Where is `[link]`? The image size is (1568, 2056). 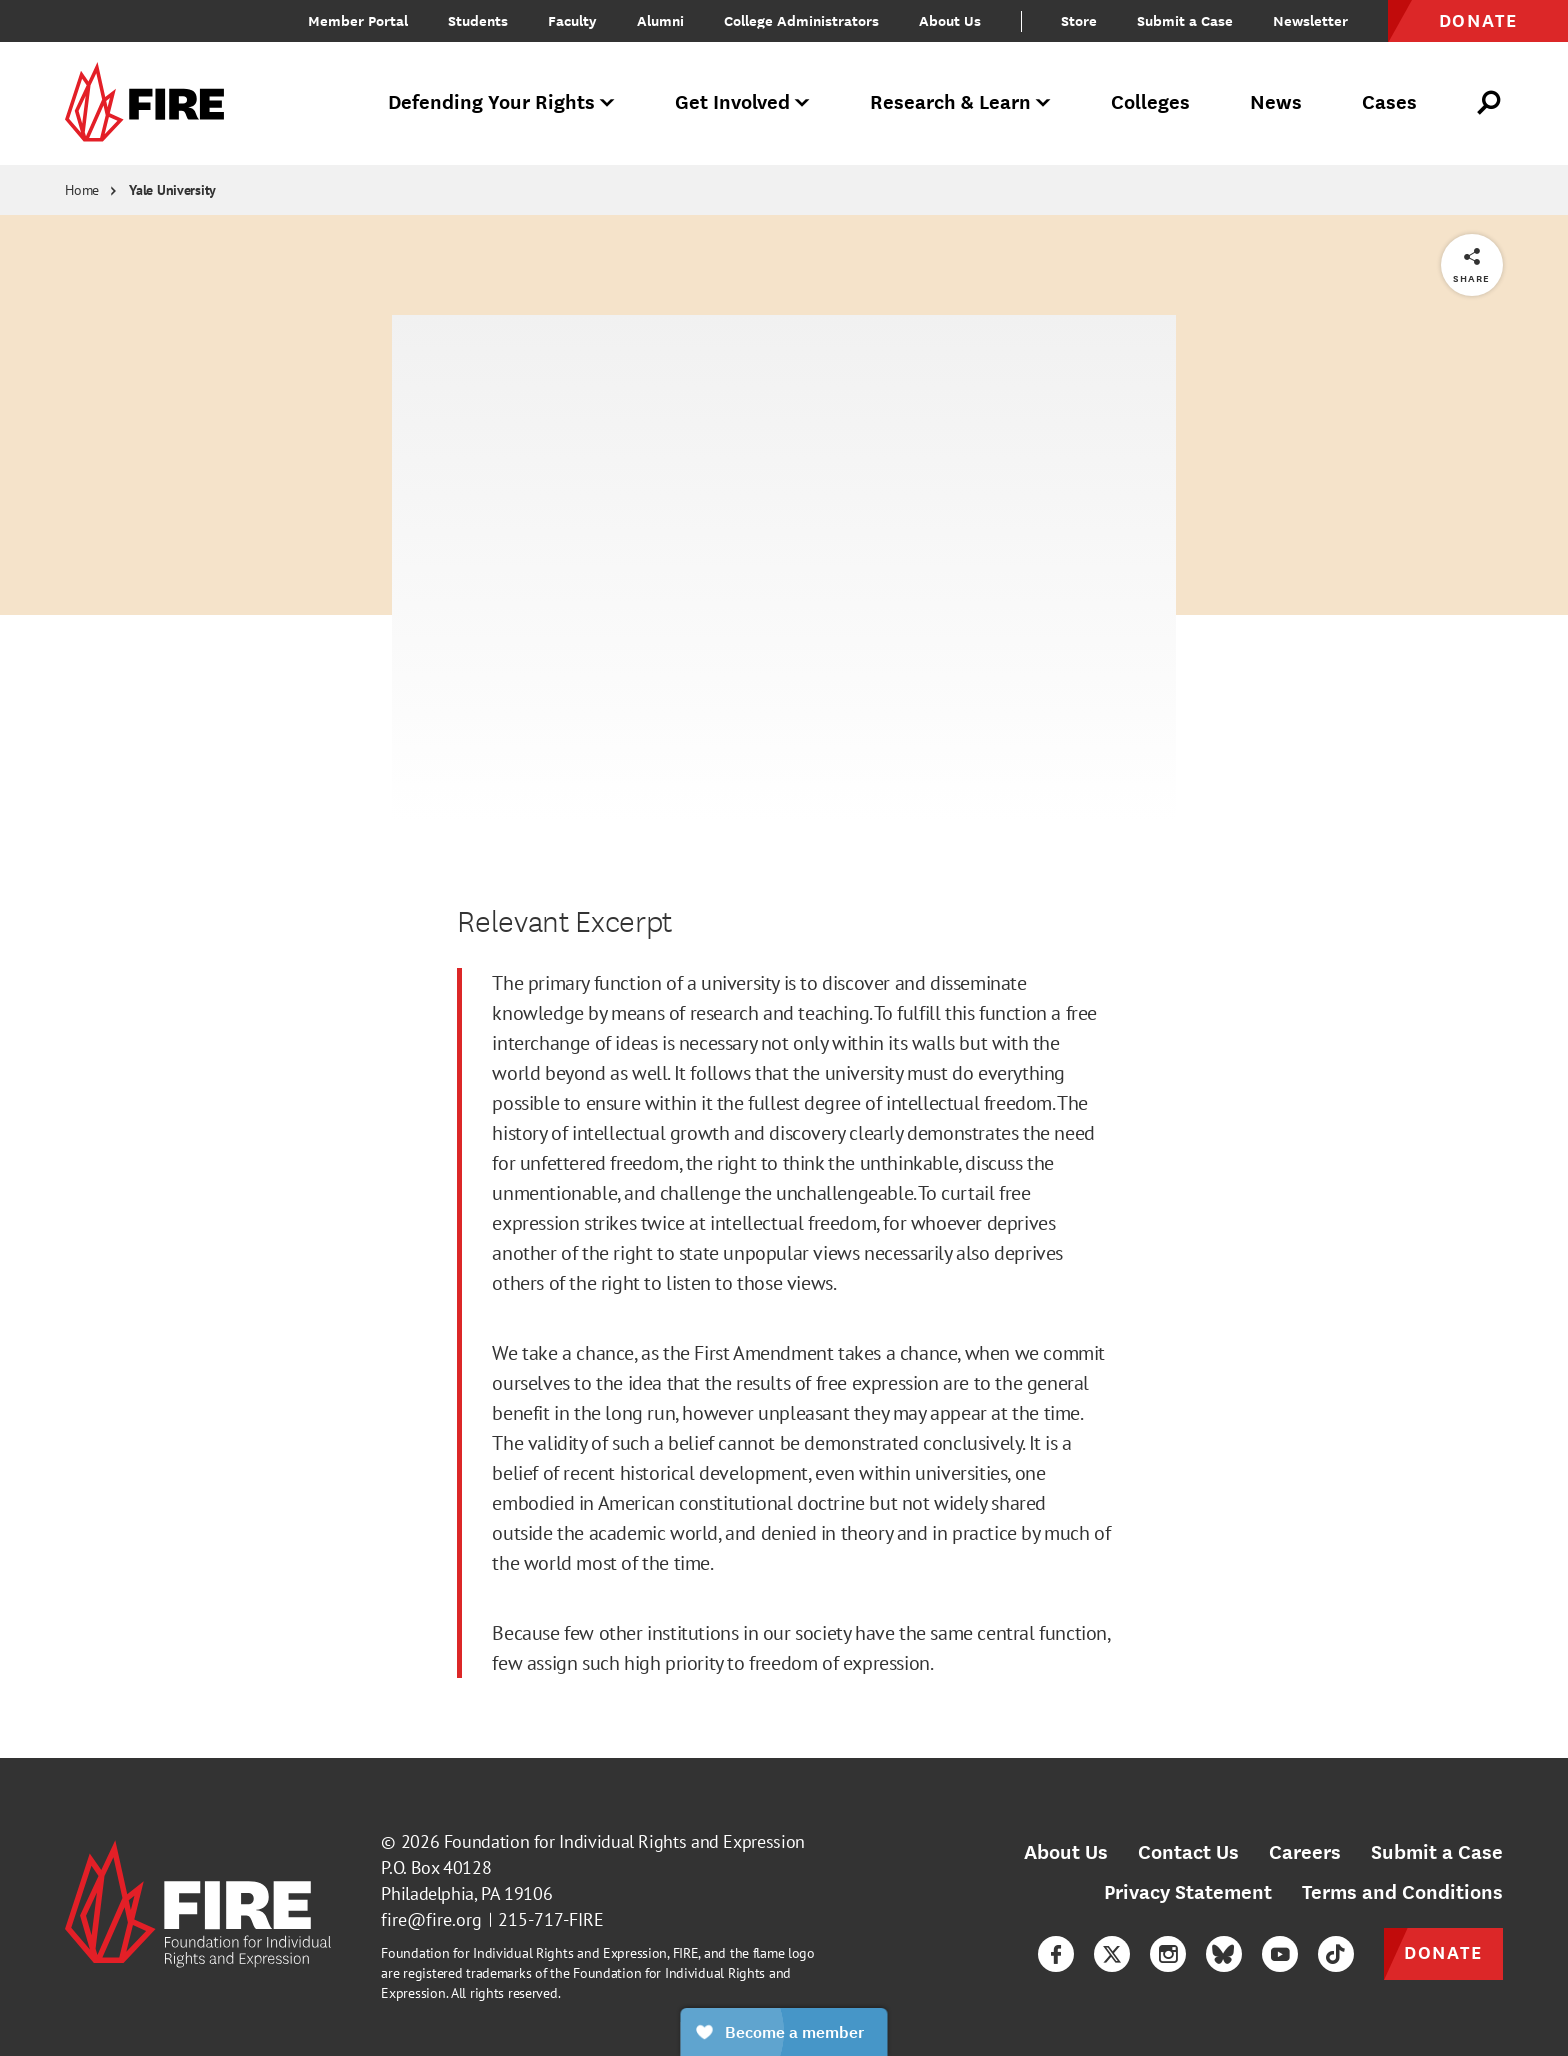 [link] is located at coordinates (151, 103).